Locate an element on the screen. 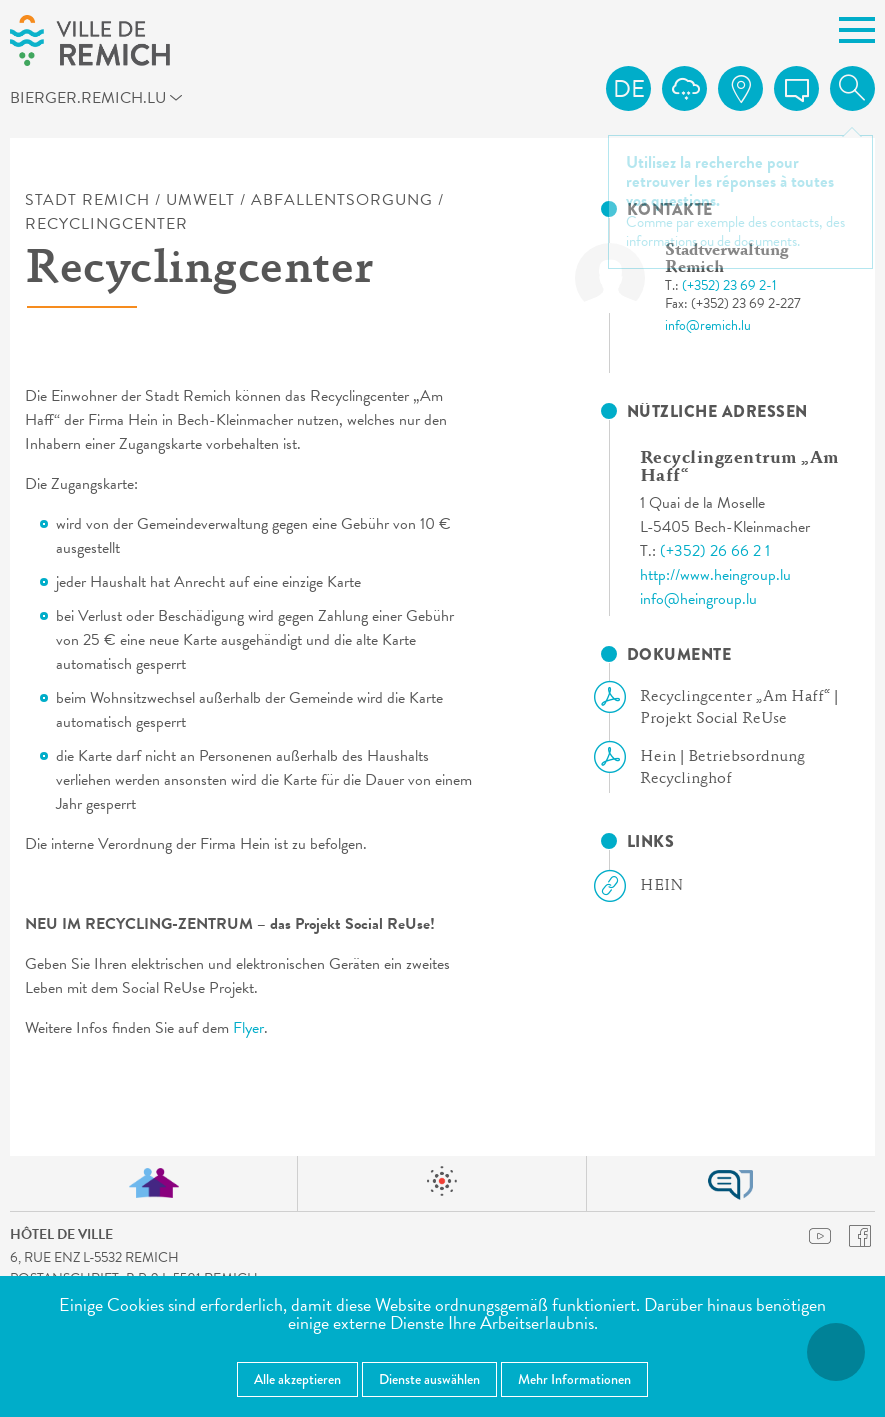 This screenshot has width=885, height=1417. info@heingroup.lu is located at coordinates (698, 599).